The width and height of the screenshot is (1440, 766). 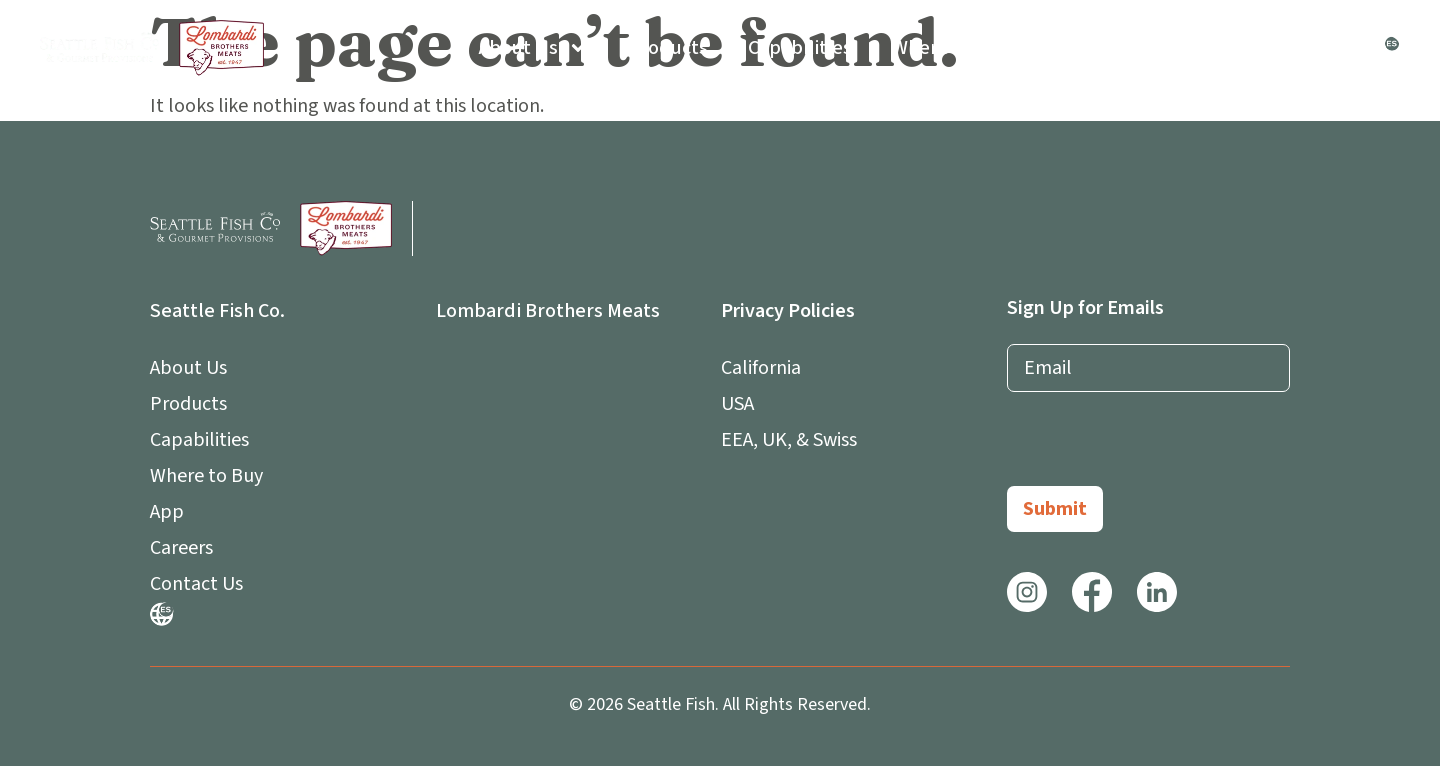 I want to click on Where to Buy, so click(x=950, y=48).